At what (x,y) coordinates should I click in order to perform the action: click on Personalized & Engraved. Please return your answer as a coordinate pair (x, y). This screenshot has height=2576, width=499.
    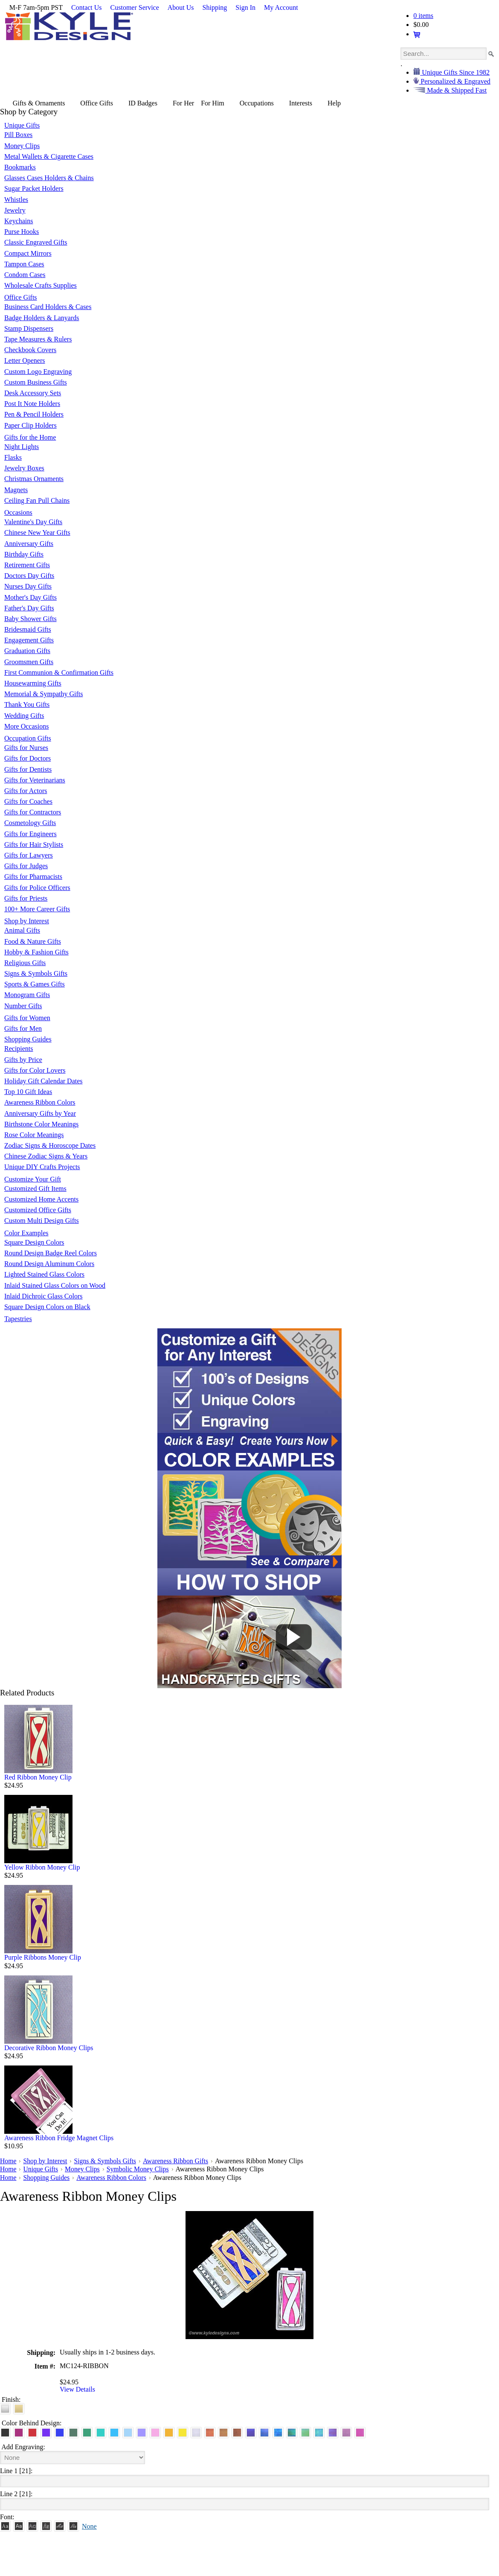
    Looking at the image, I should click on (454, 81).